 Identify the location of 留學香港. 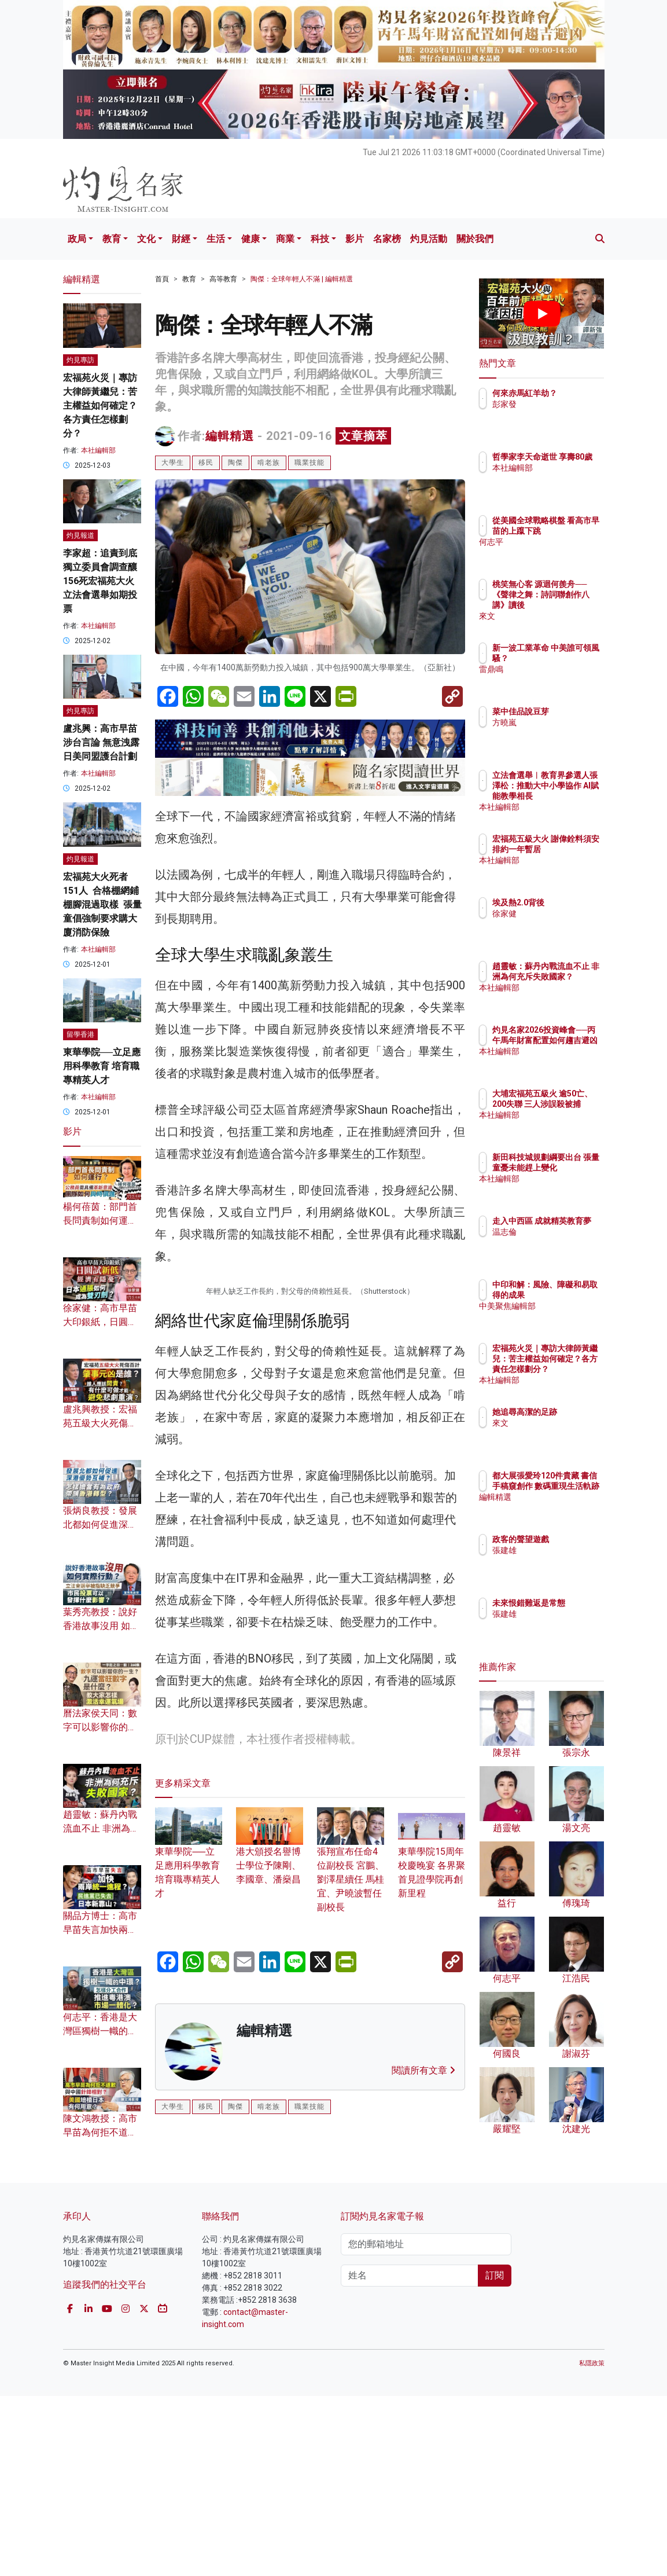
(80, 1034).